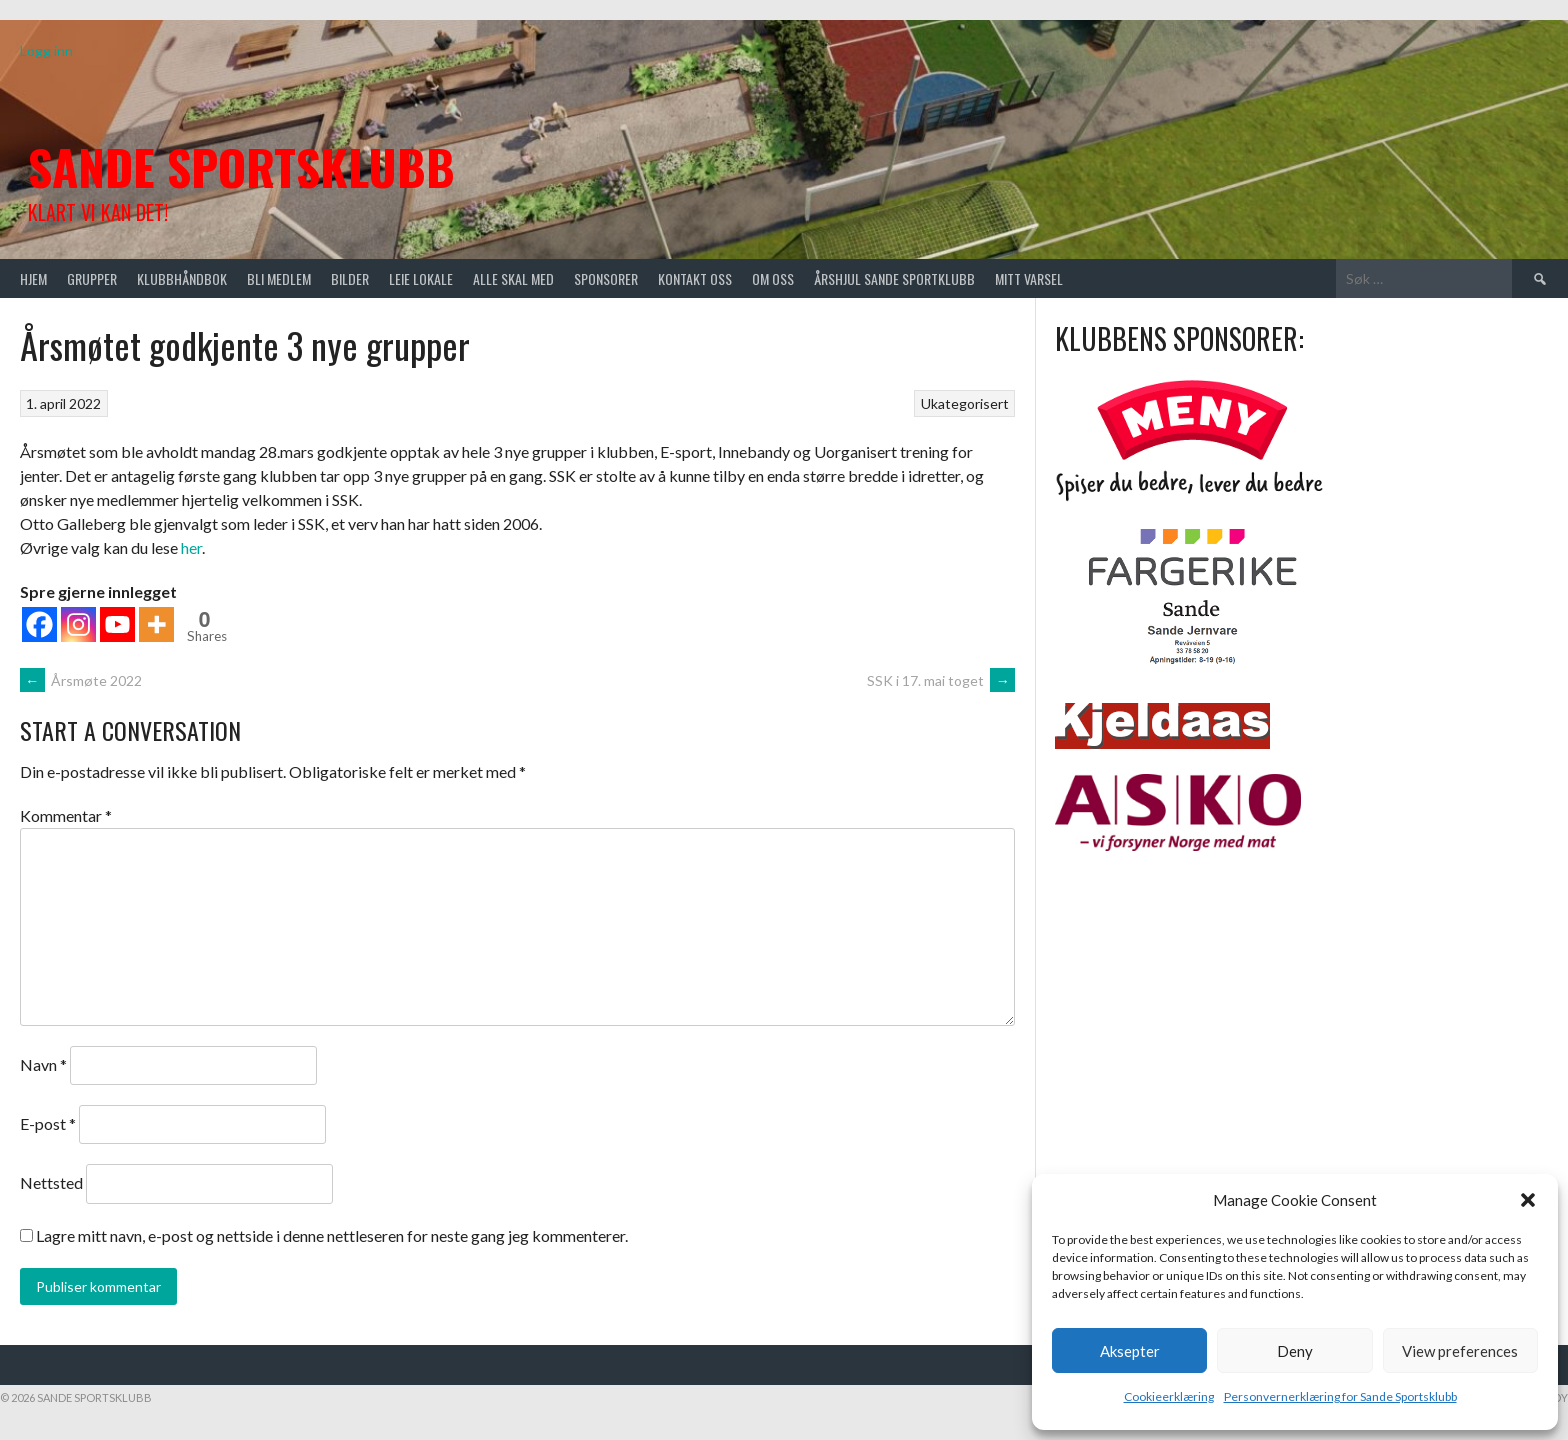 The image size is (1568, 1440). I want to click on Kommentar, so click(66, 815).